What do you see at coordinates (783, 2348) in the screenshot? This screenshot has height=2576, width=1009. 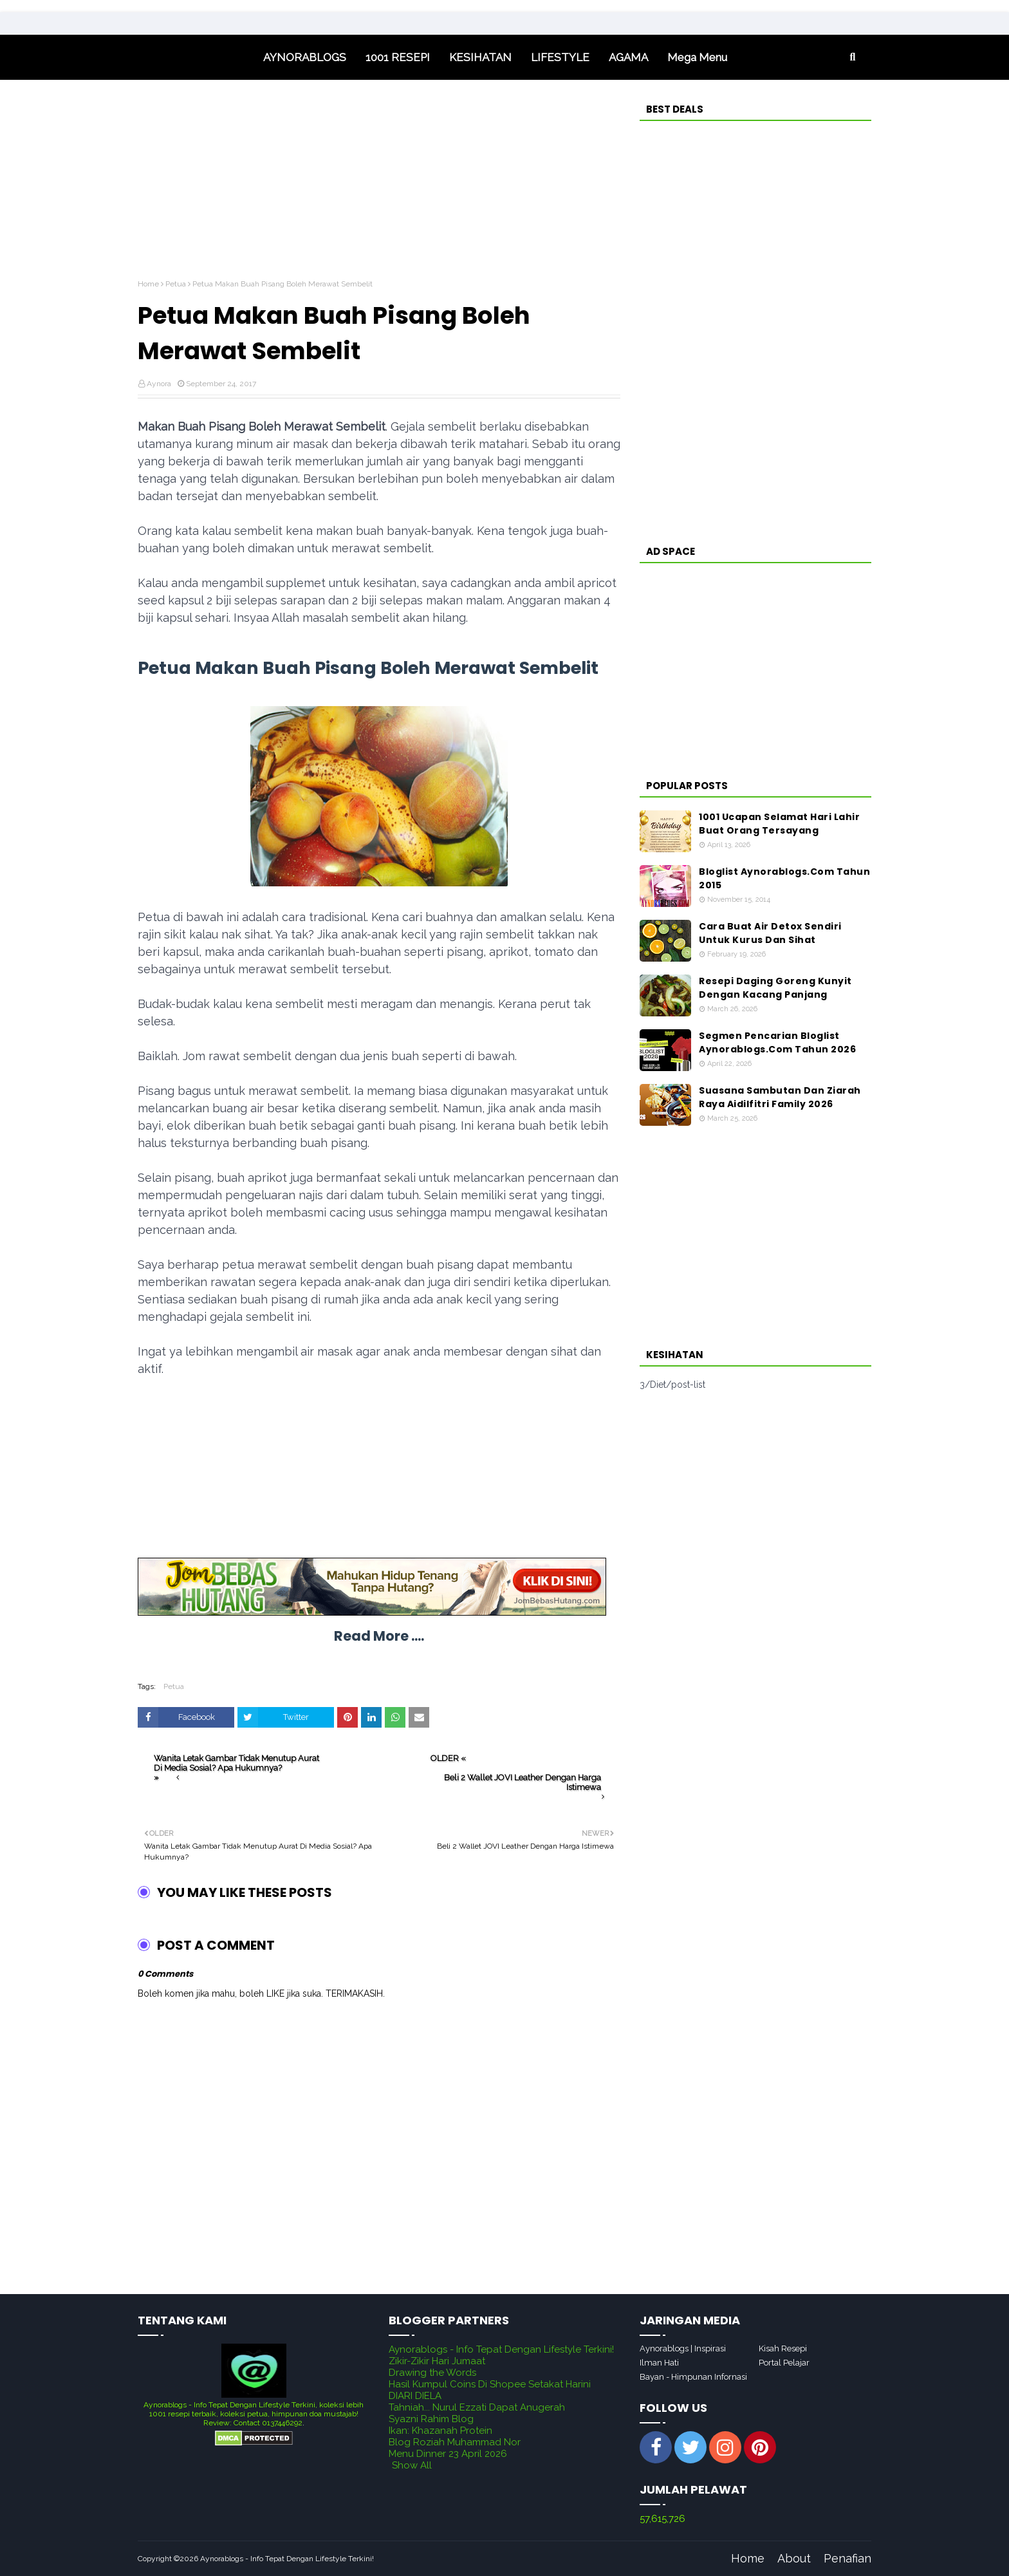 I see `Kisah Resepi` at bounding box center [783, 2348].